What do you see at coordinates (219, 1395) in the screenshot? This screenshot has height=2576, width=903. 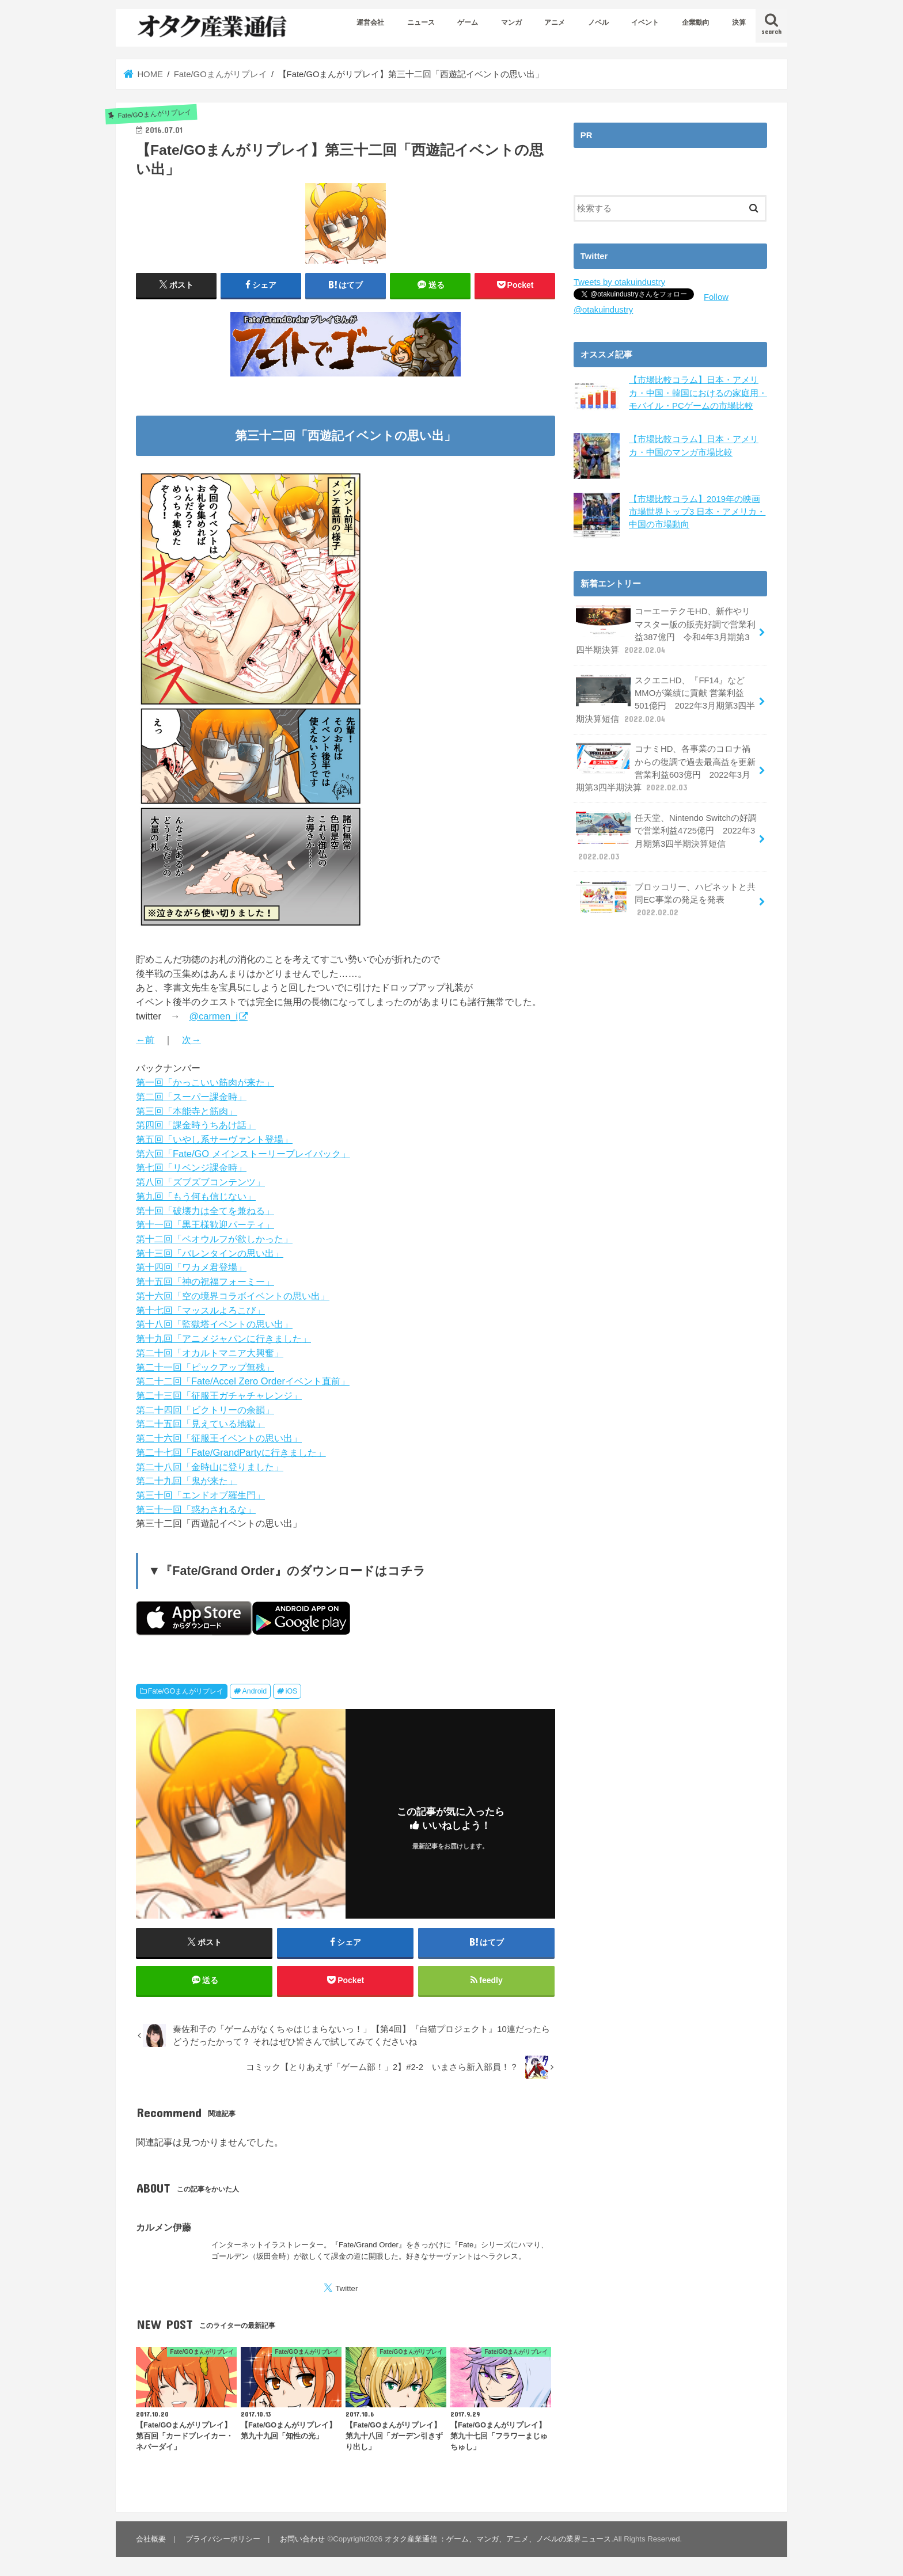 I see `第二十三回「征服王ガチャチャレンジ」` at bounding box center [219, 1395].